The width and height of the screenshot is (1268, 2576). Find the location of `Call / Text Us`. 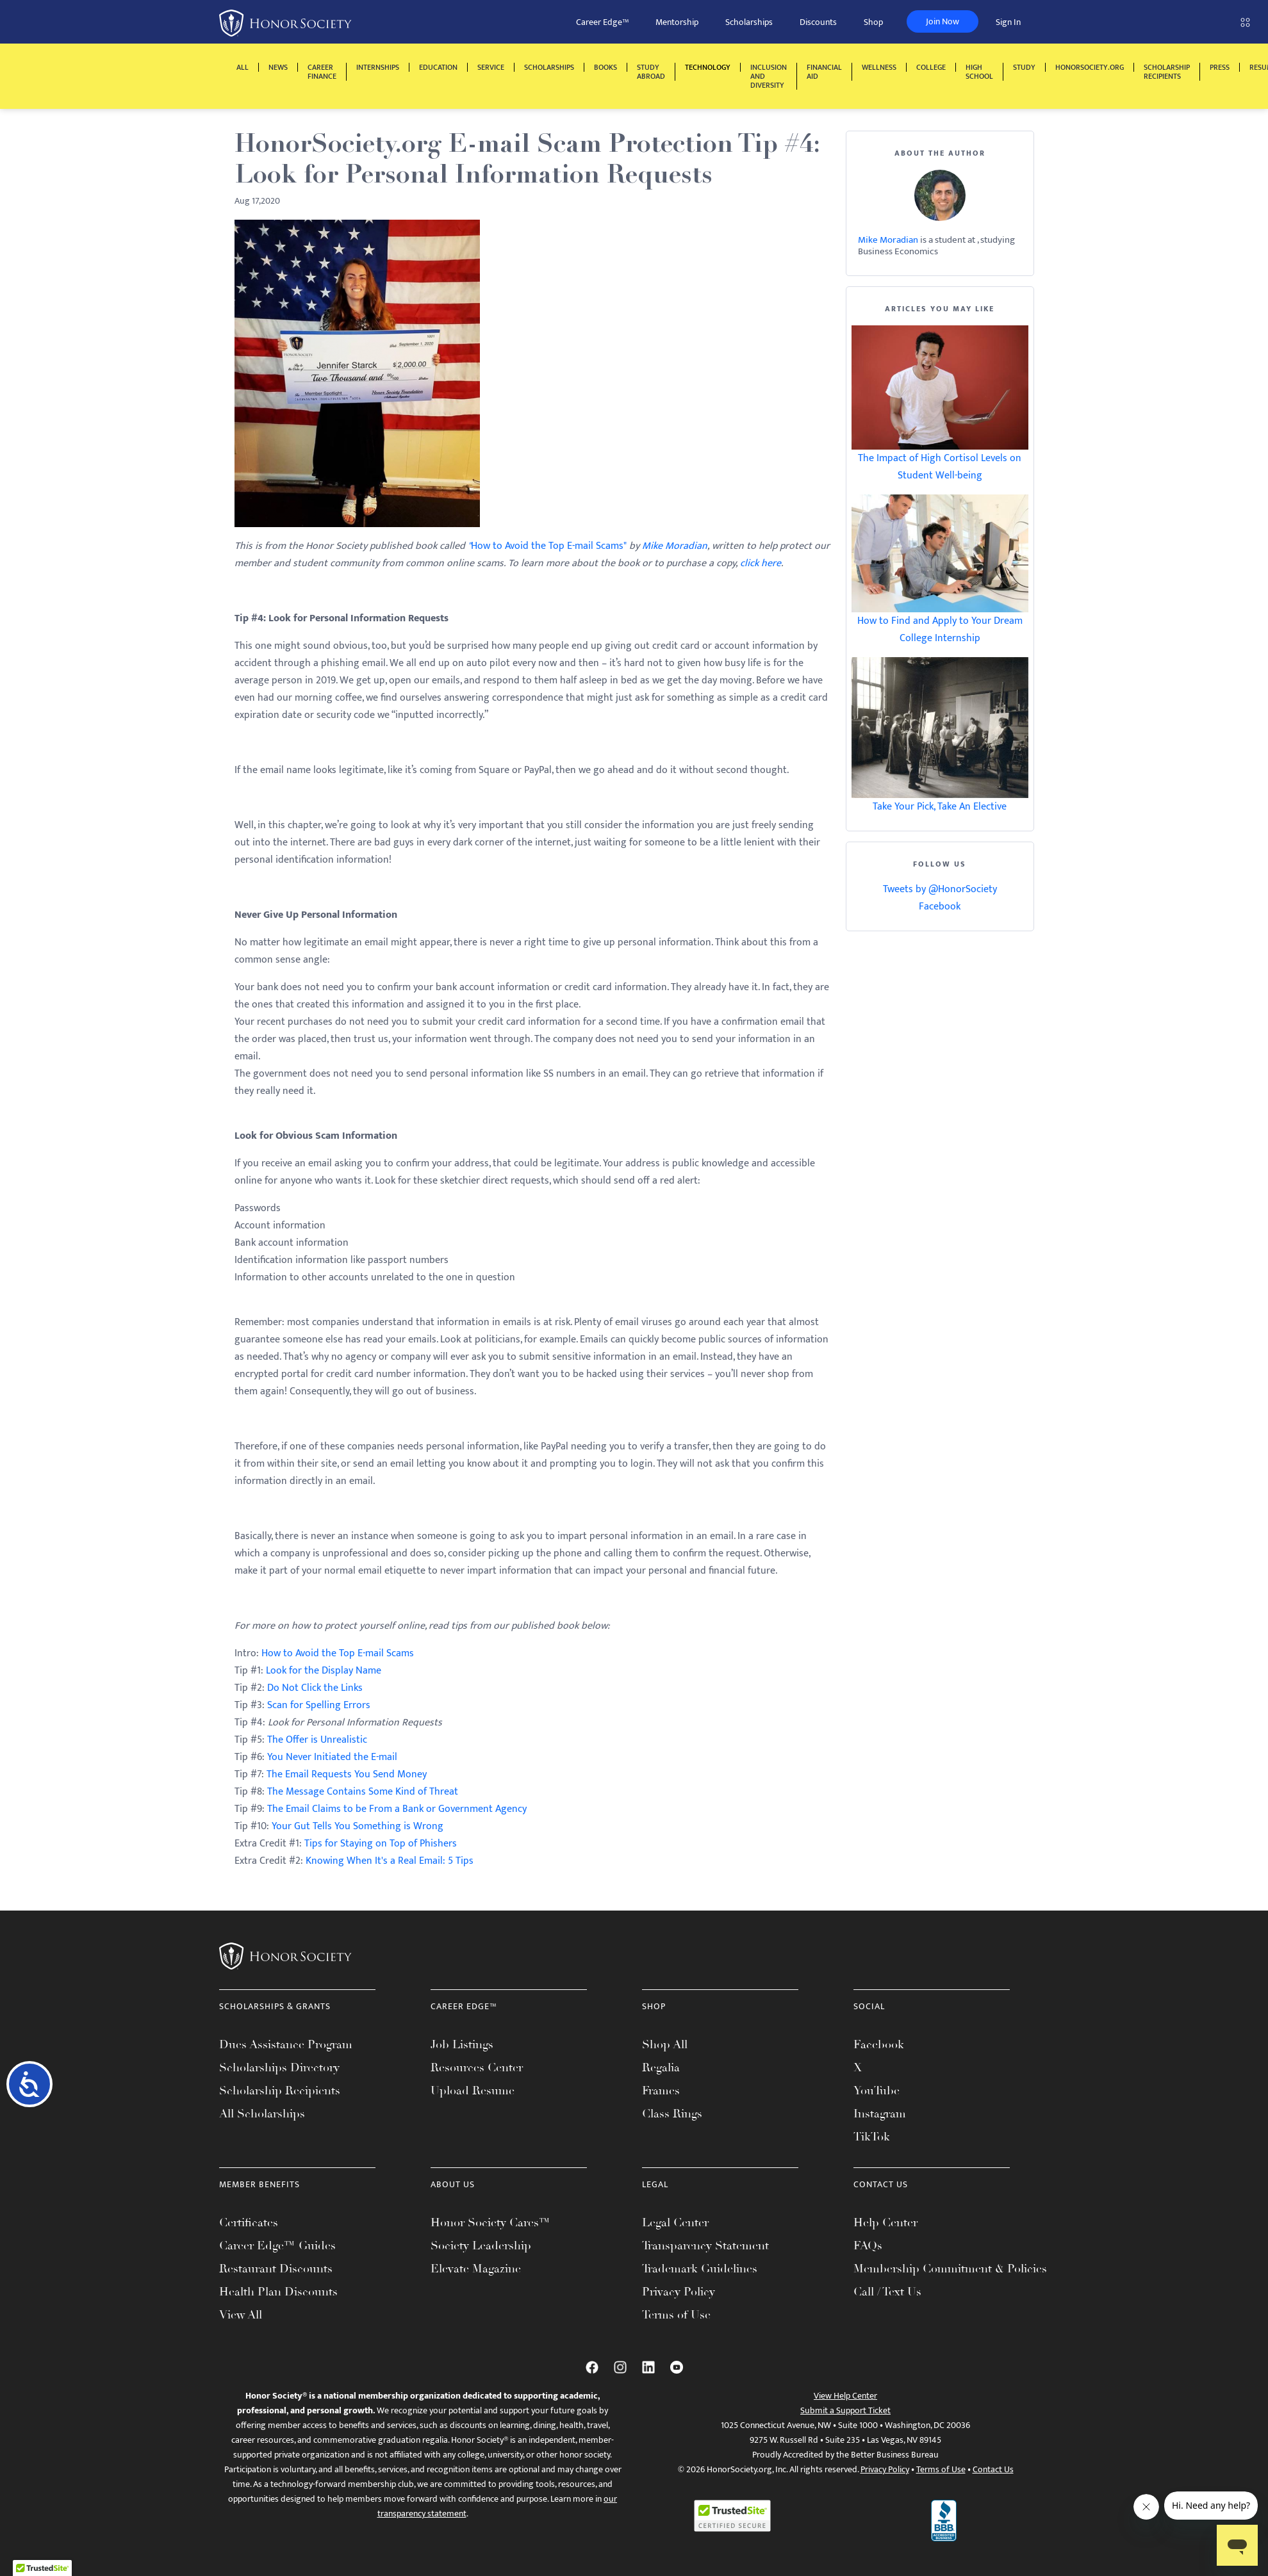

Call / Text Us is located at coordinates (887, 2292).